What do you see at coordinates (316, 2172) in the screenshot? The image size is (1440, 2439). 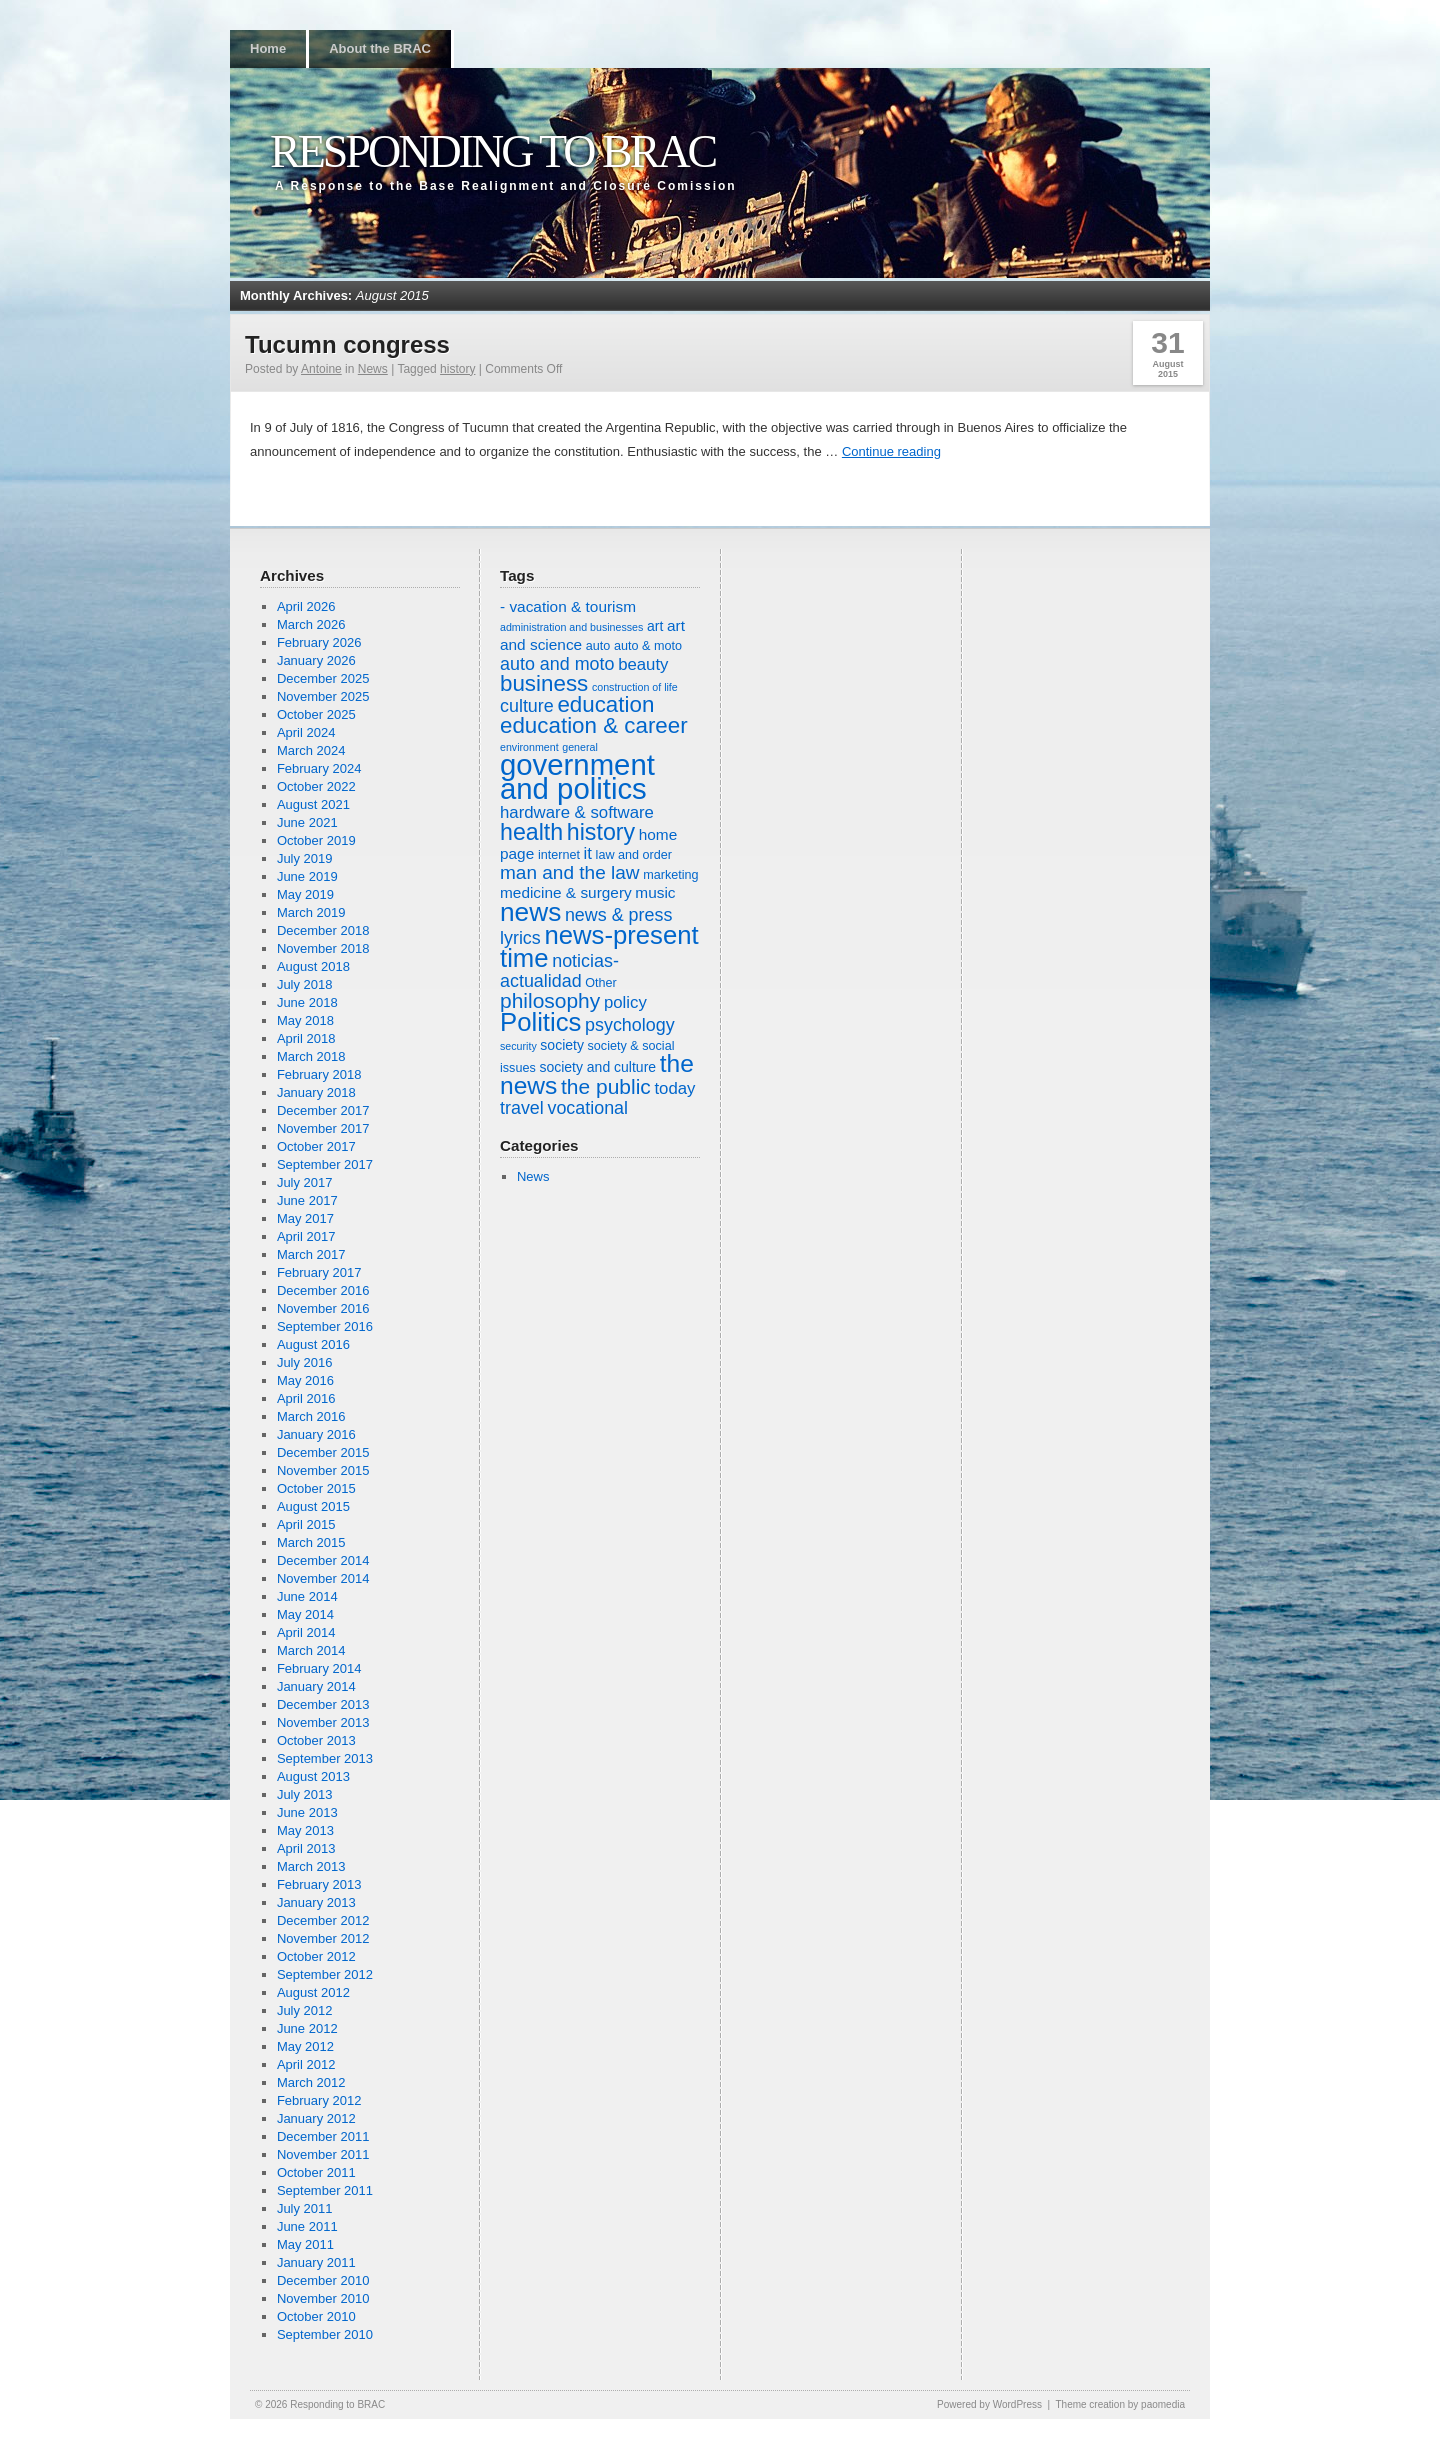 I see `October 2011` at bounding box center [316, 2172].